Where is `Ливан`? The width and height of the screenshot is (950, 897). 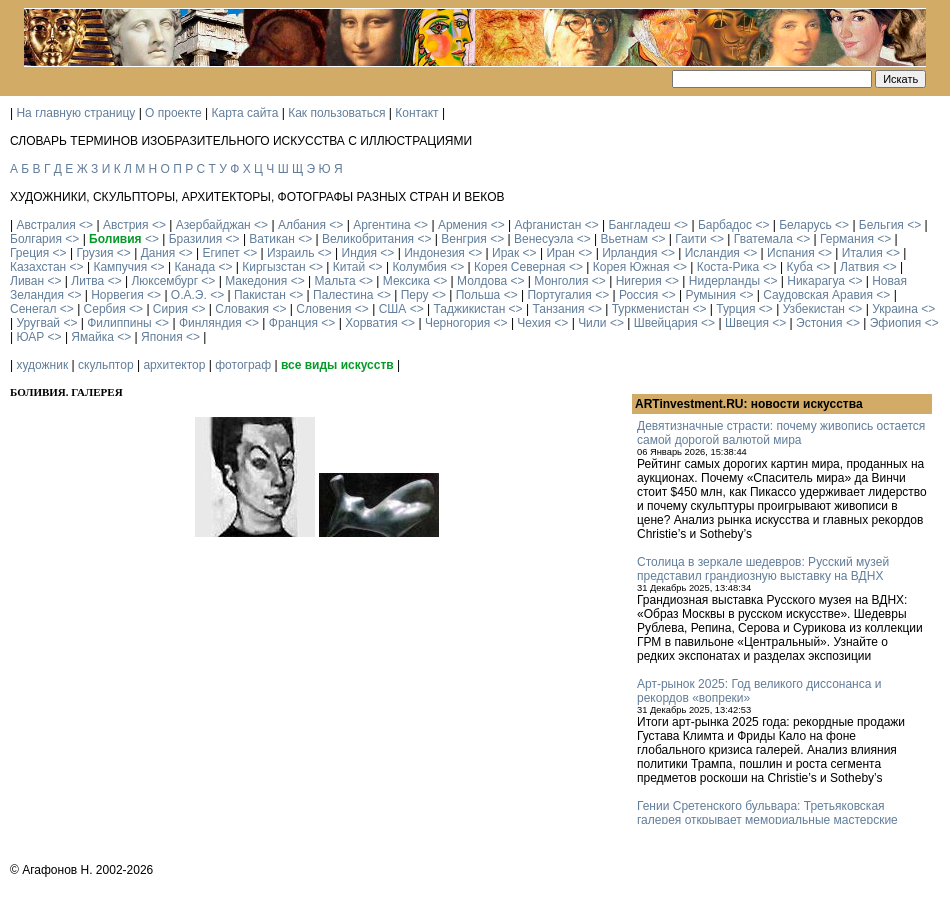
Ливан is located at coordinates (27, 281).